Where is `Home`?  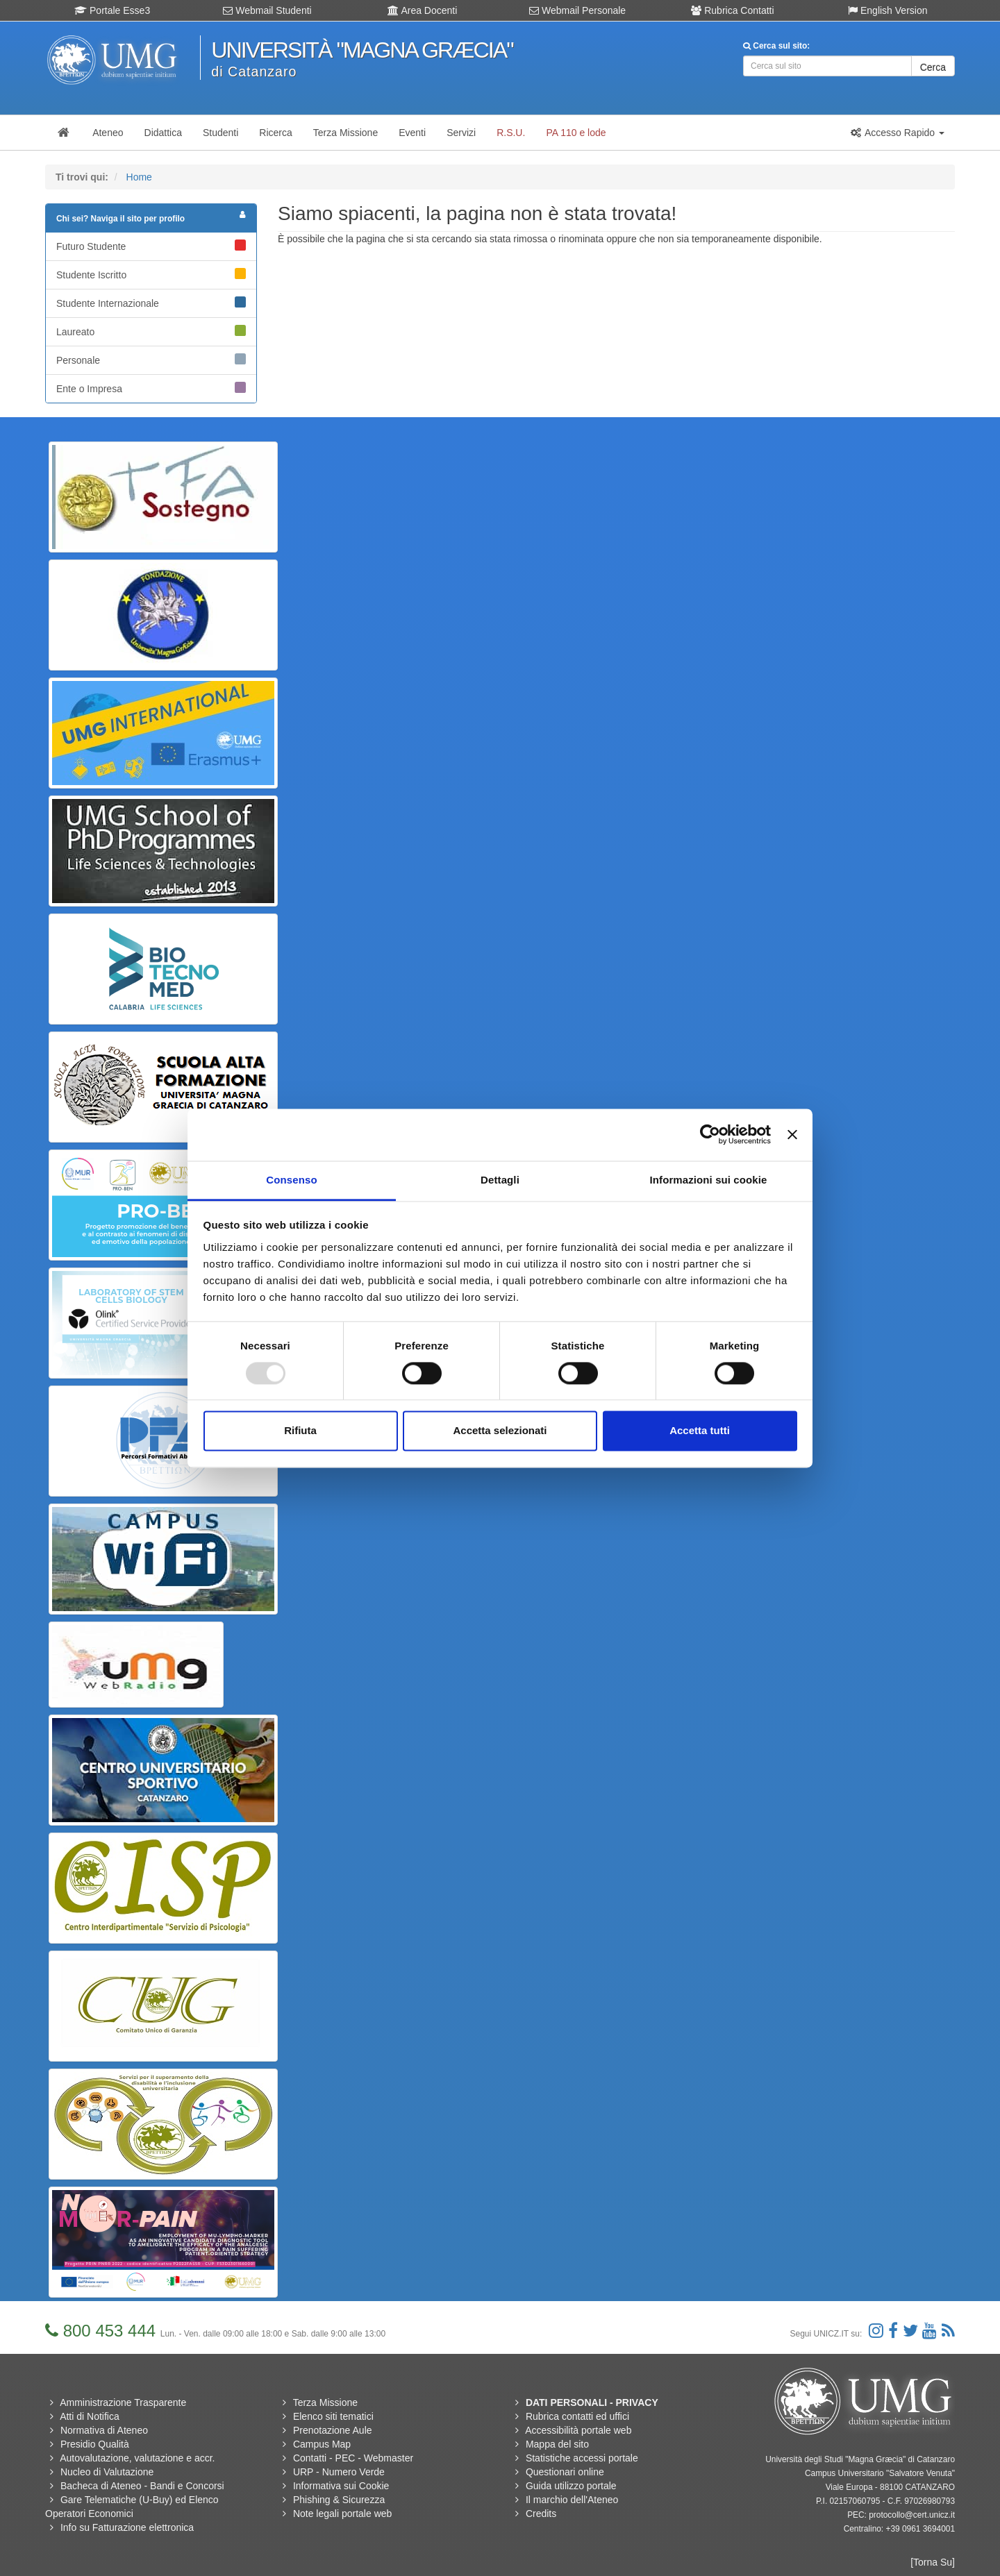
Home is located at coordinates (139, 177).